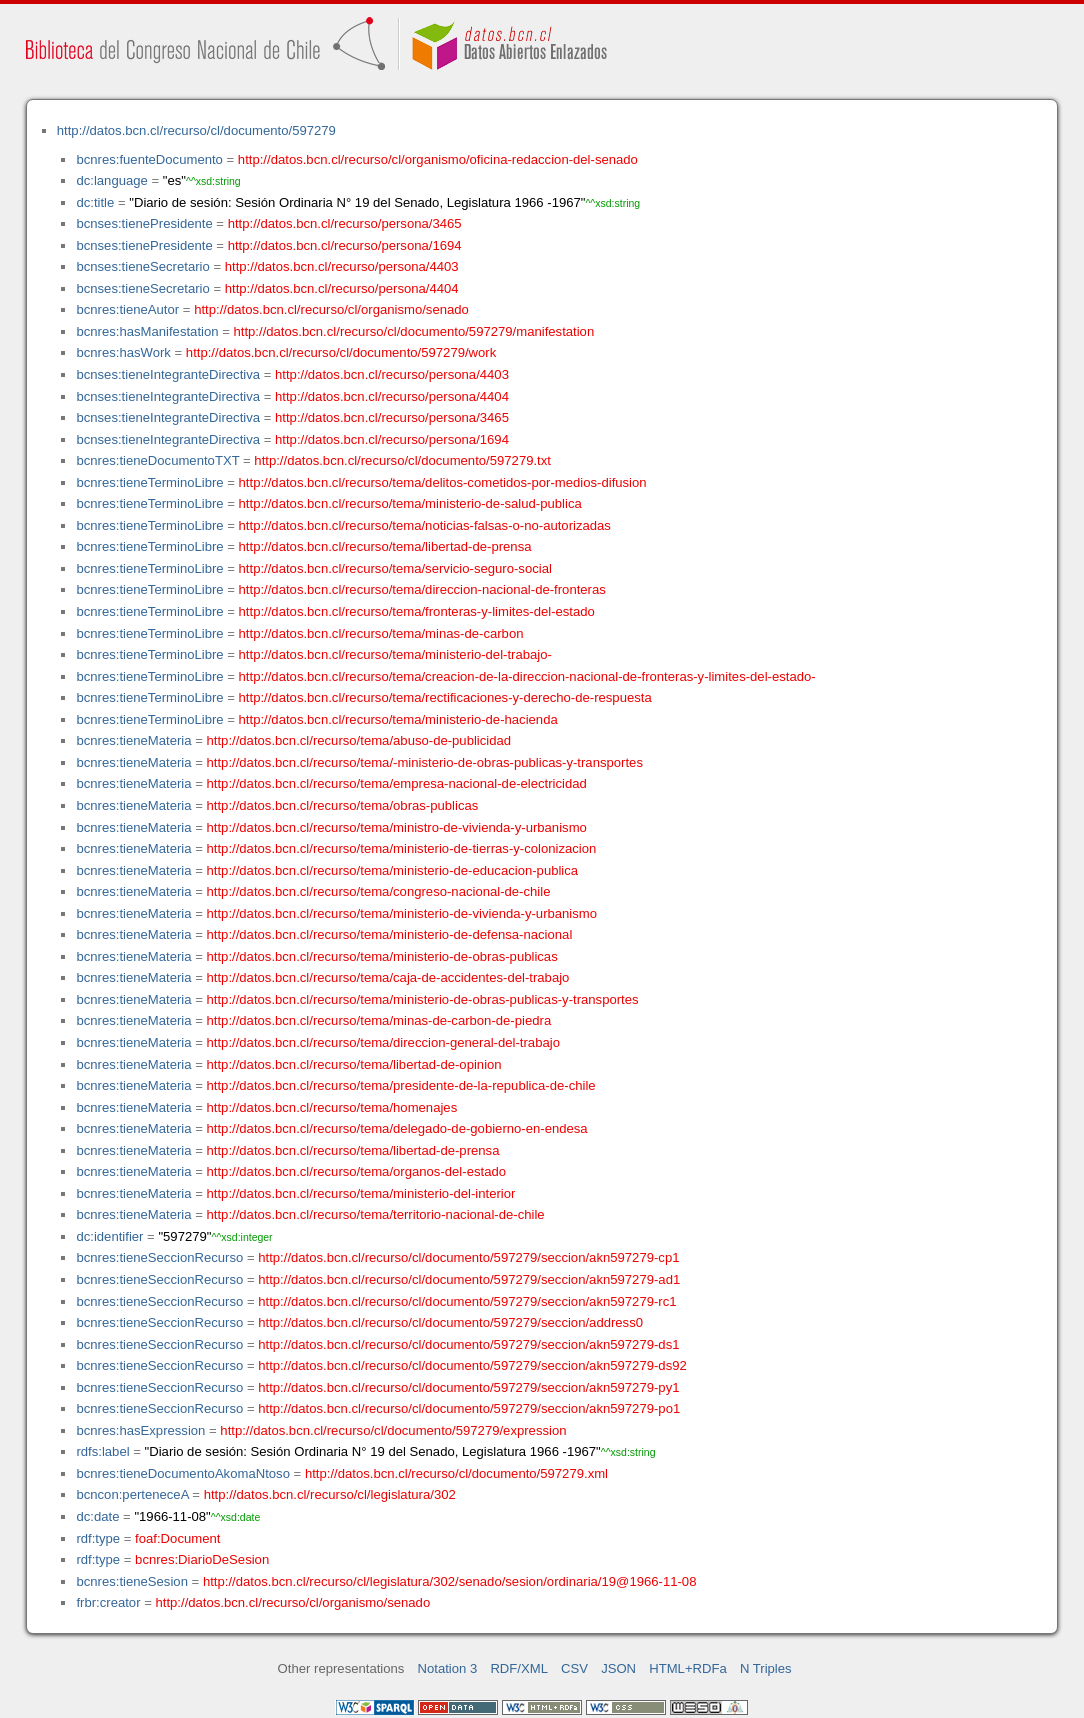 The height and width of the screenshot is (1718, 1084). What do you see at coordinates (468, 1257) in the screenshot?
I see `http://datos.bcn.cl/recurso/cl/documento/597279/seccion/akn597279-cp1` at bounding box center [468, 1257].